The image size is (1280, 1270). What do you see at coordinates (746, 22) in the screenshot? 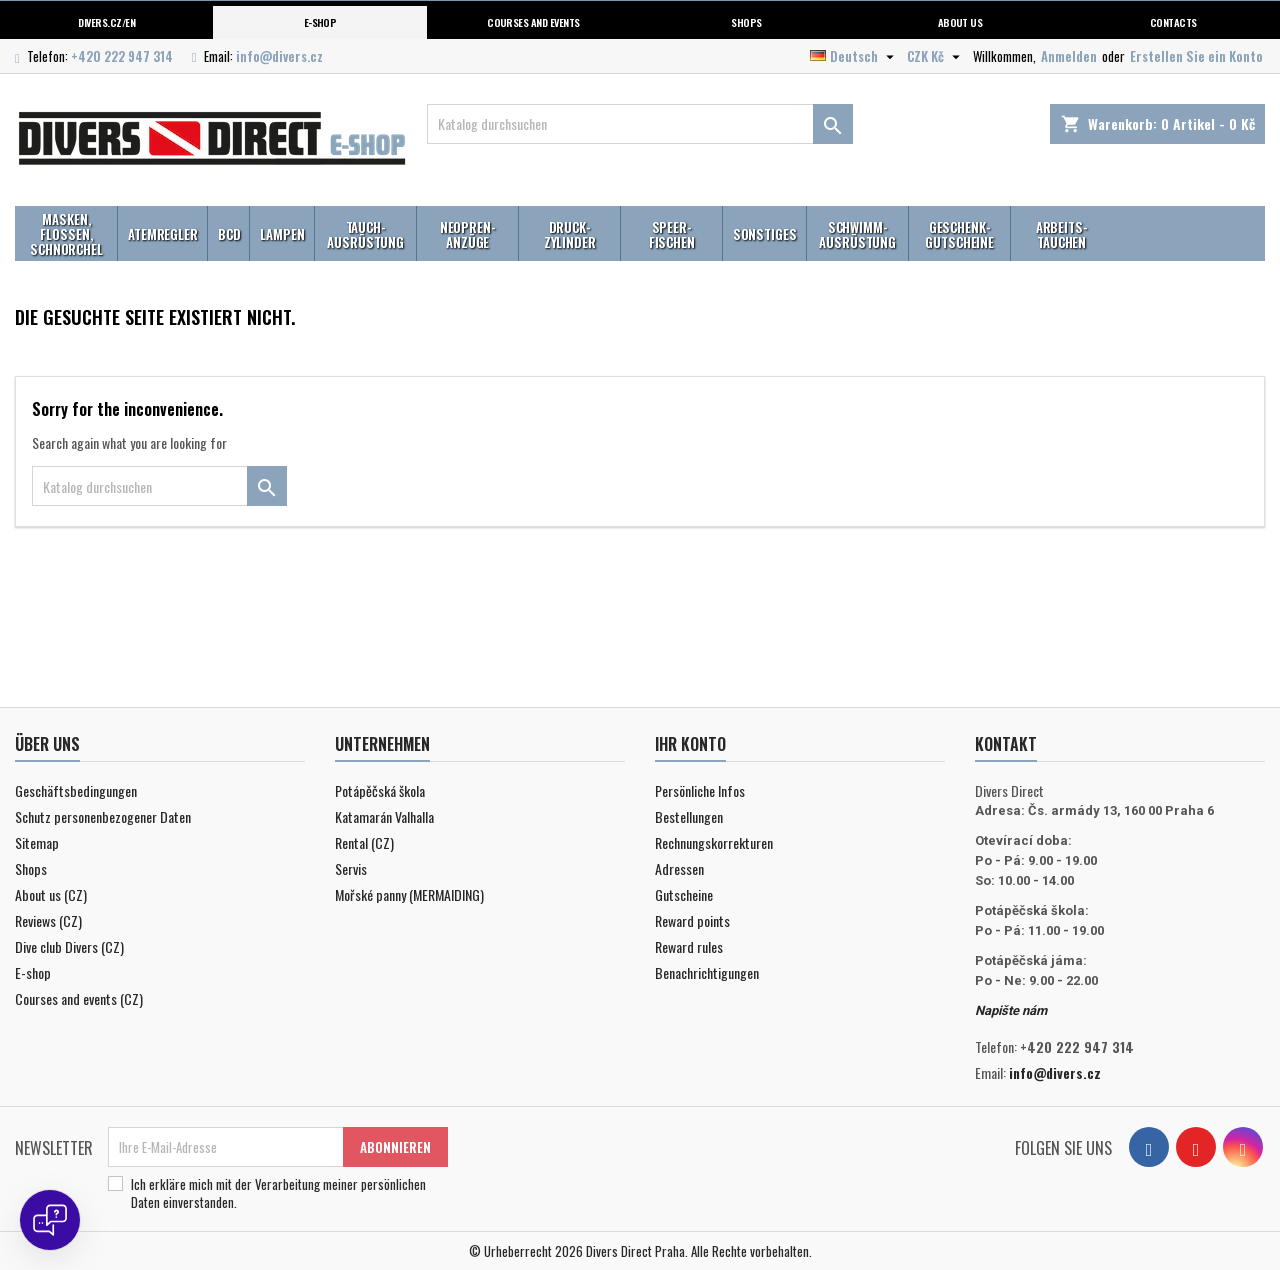
I see `Shops` at bounding box center [746, 22].